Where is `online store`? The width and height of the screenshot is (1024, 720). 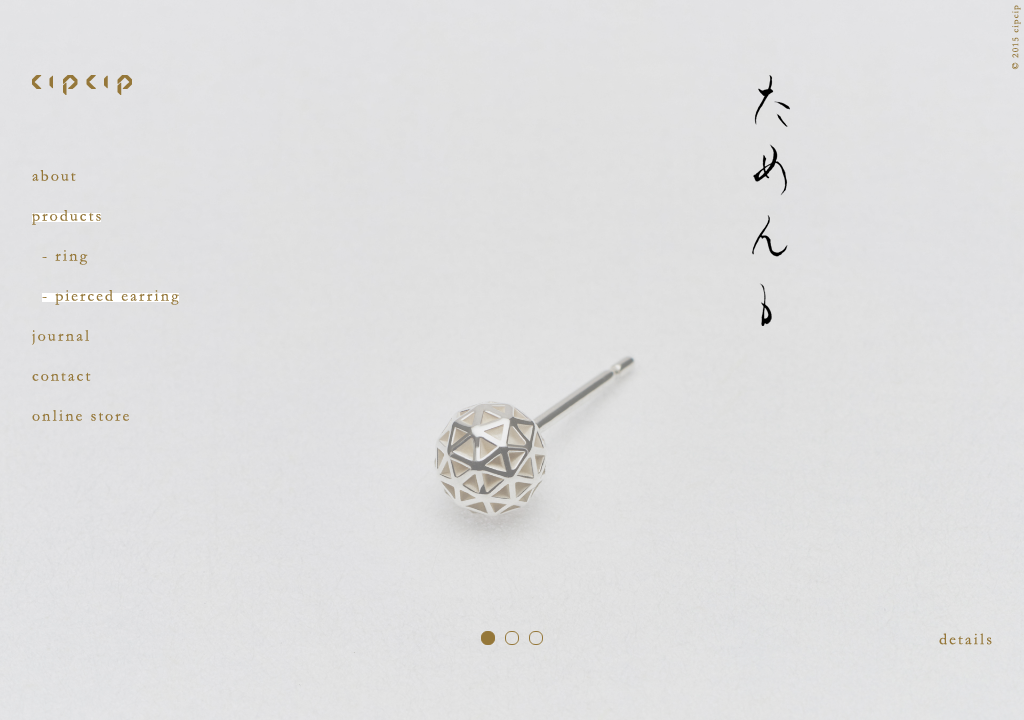
online store is located at coordinates (80, 417).